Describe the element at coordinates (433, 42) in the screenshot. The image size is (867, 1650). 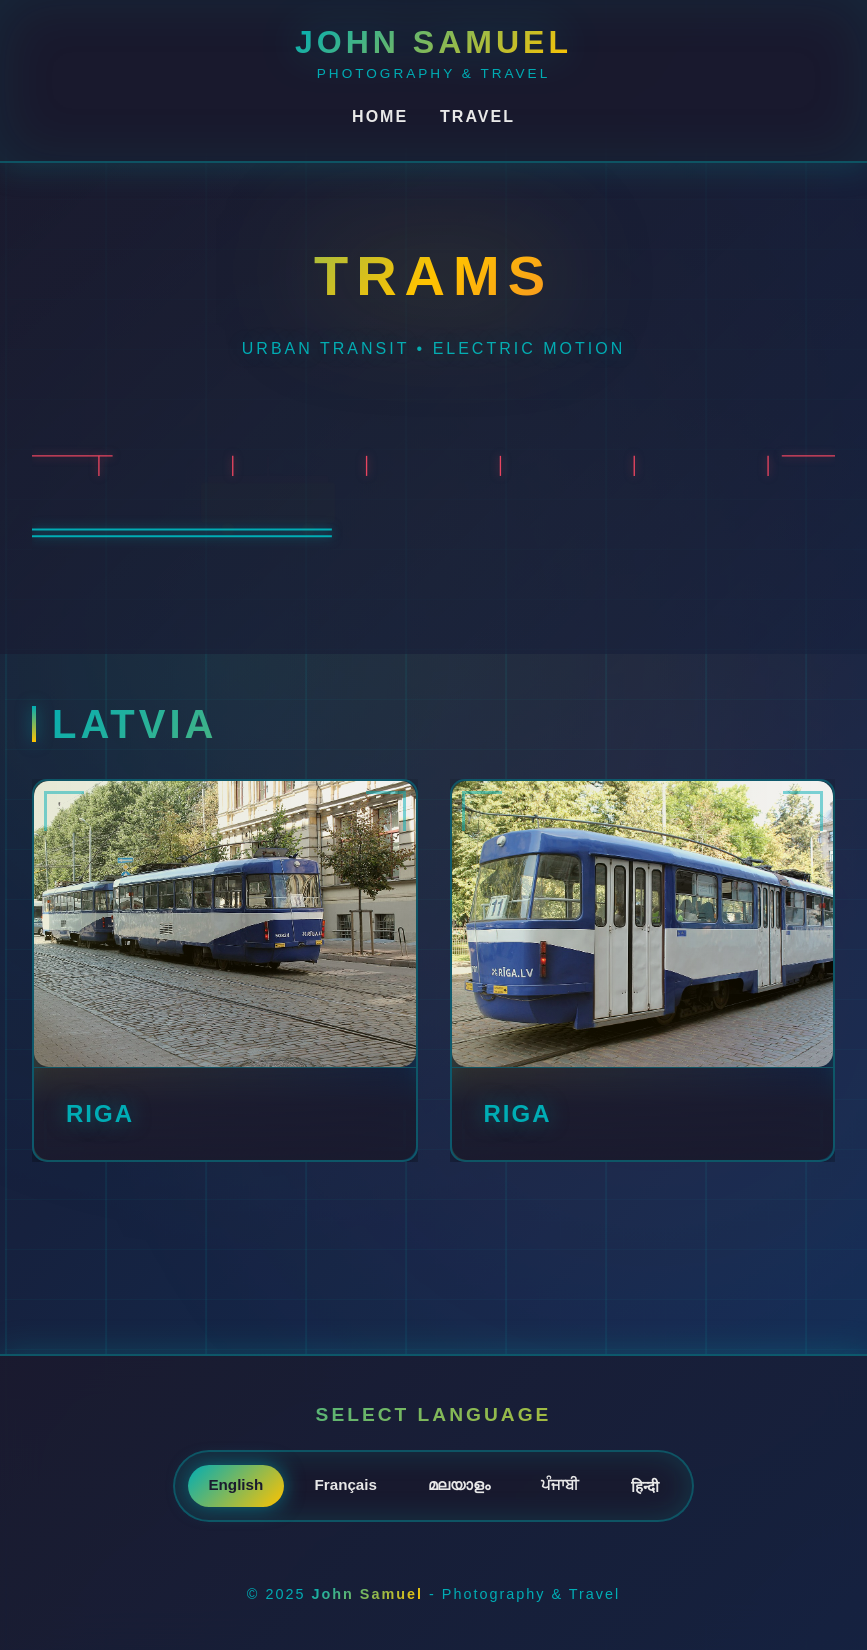
I see `John Samuel` at that location.